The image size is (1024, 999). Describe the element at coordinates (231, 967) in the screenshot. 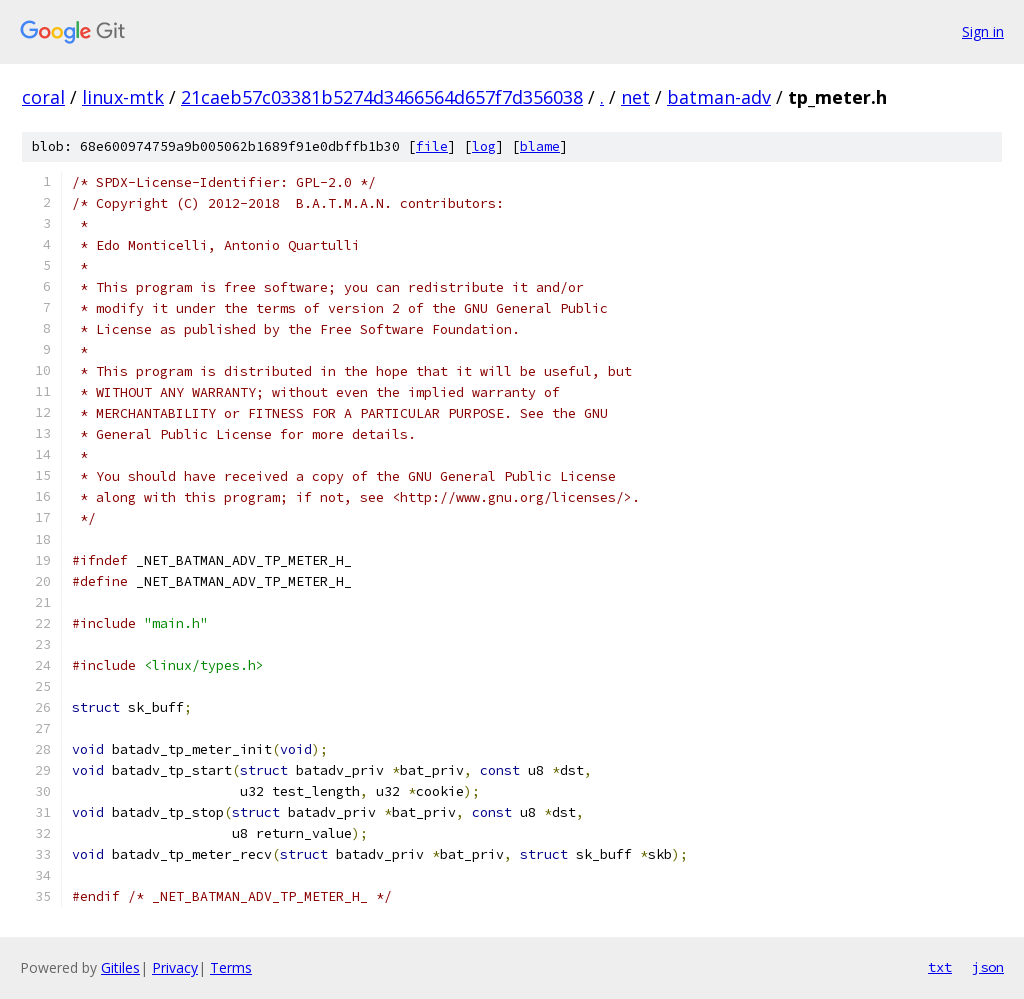

I see `Terms` at that location.